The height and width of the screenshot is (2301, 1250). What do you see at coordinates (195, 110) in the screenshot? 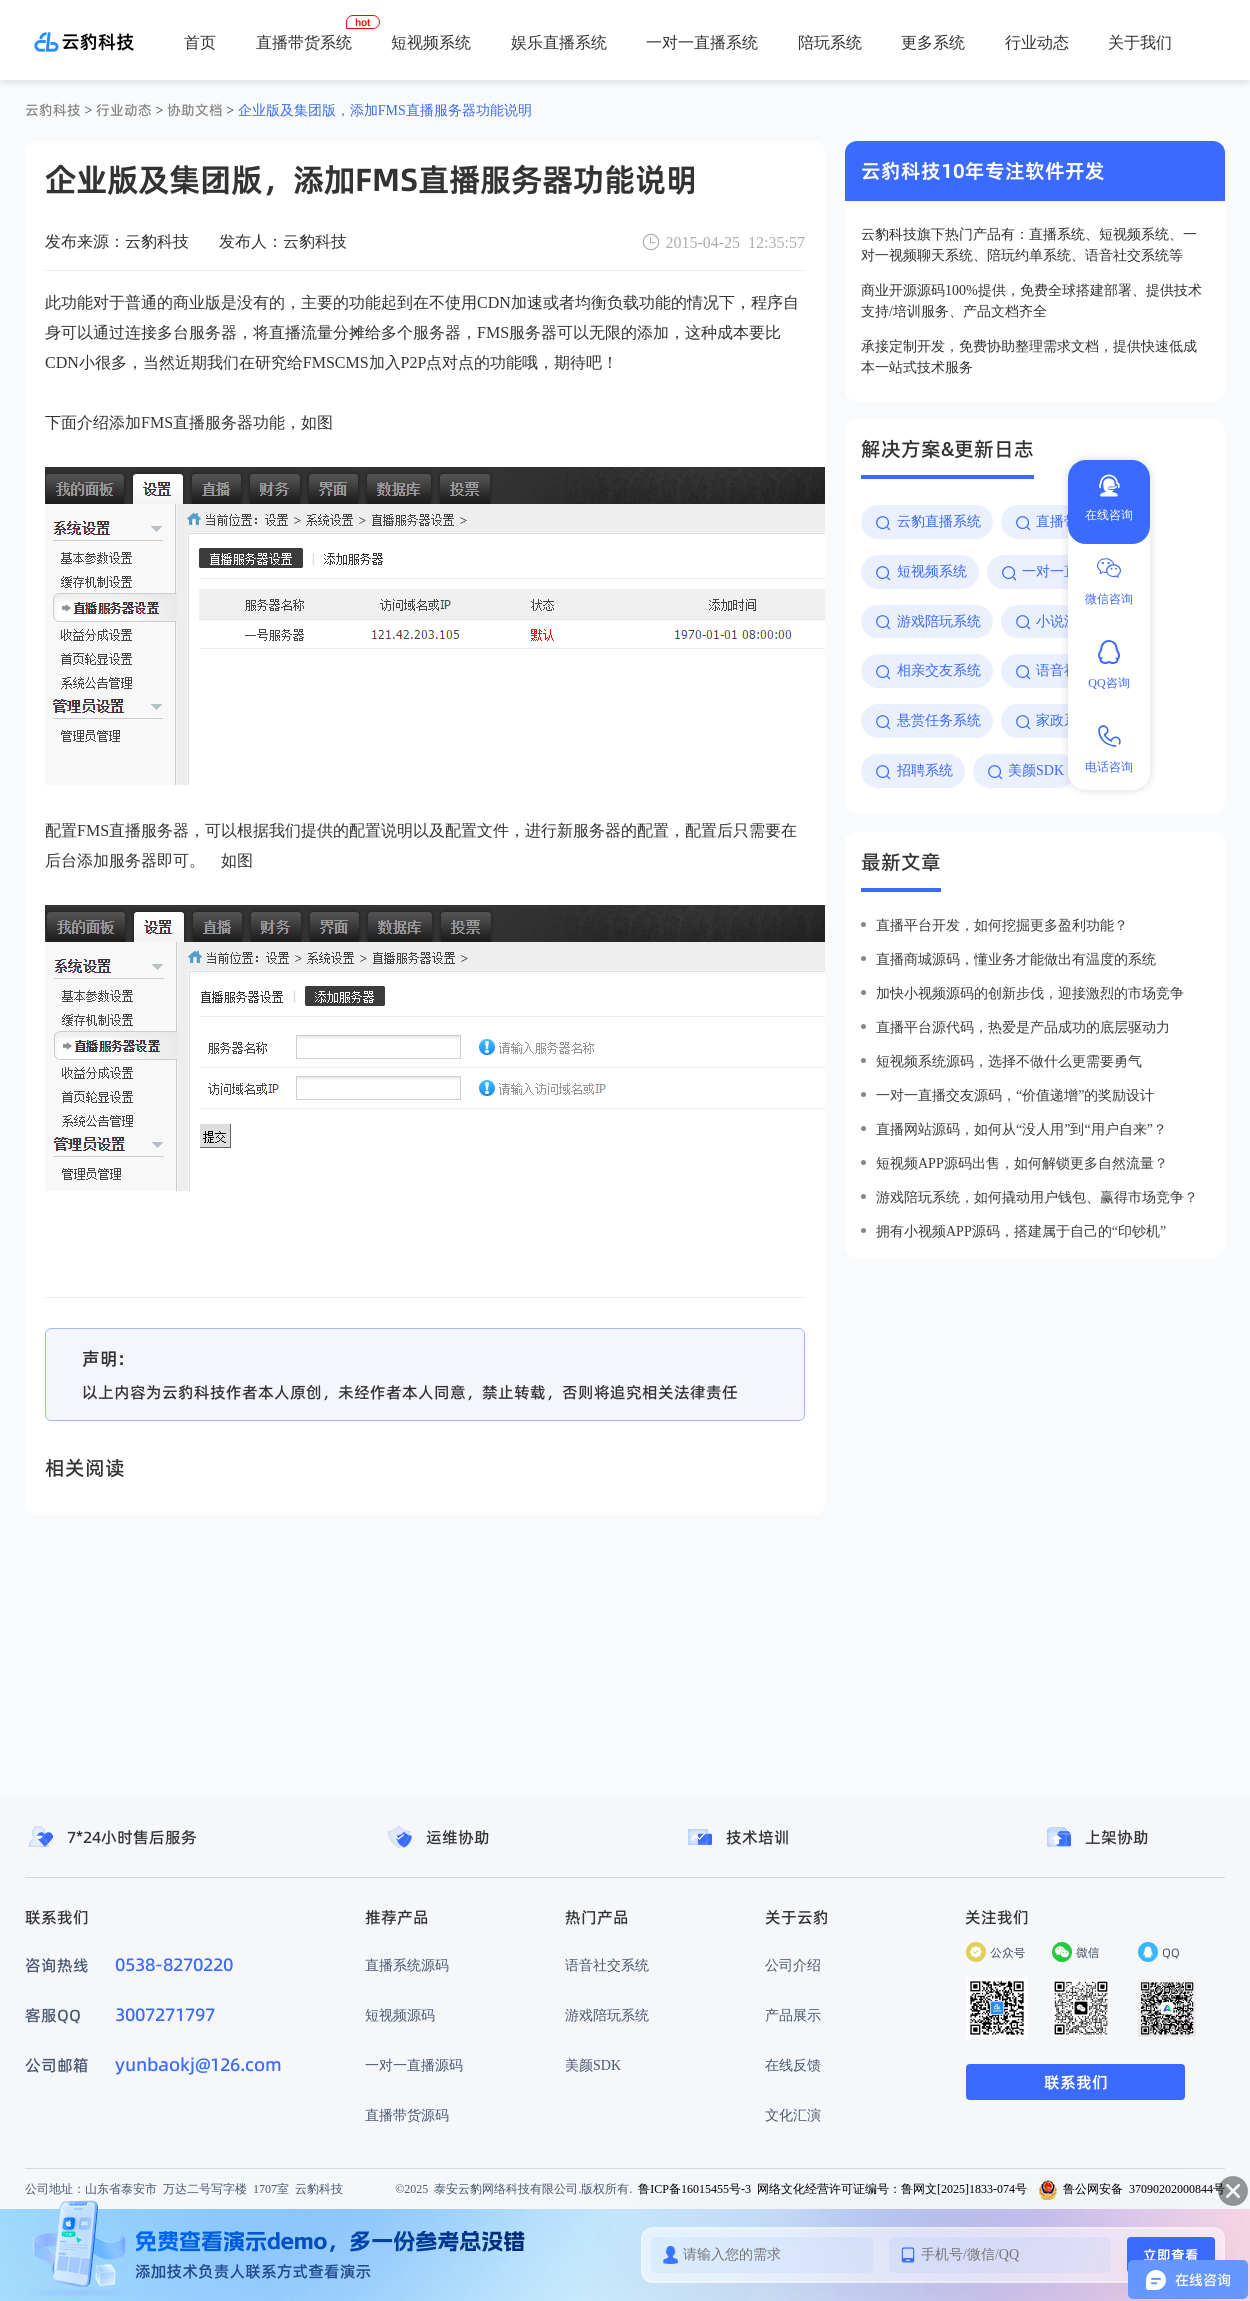
I see `协助文档` at bounding box center [195, 110].